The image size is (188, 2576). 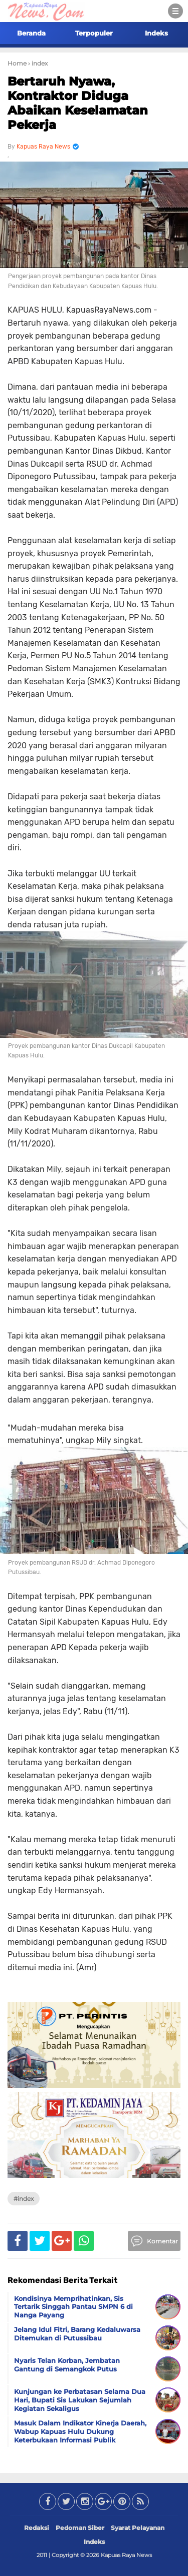 I want to click on Kapuas Raya News, so click(x=126, y=2554).